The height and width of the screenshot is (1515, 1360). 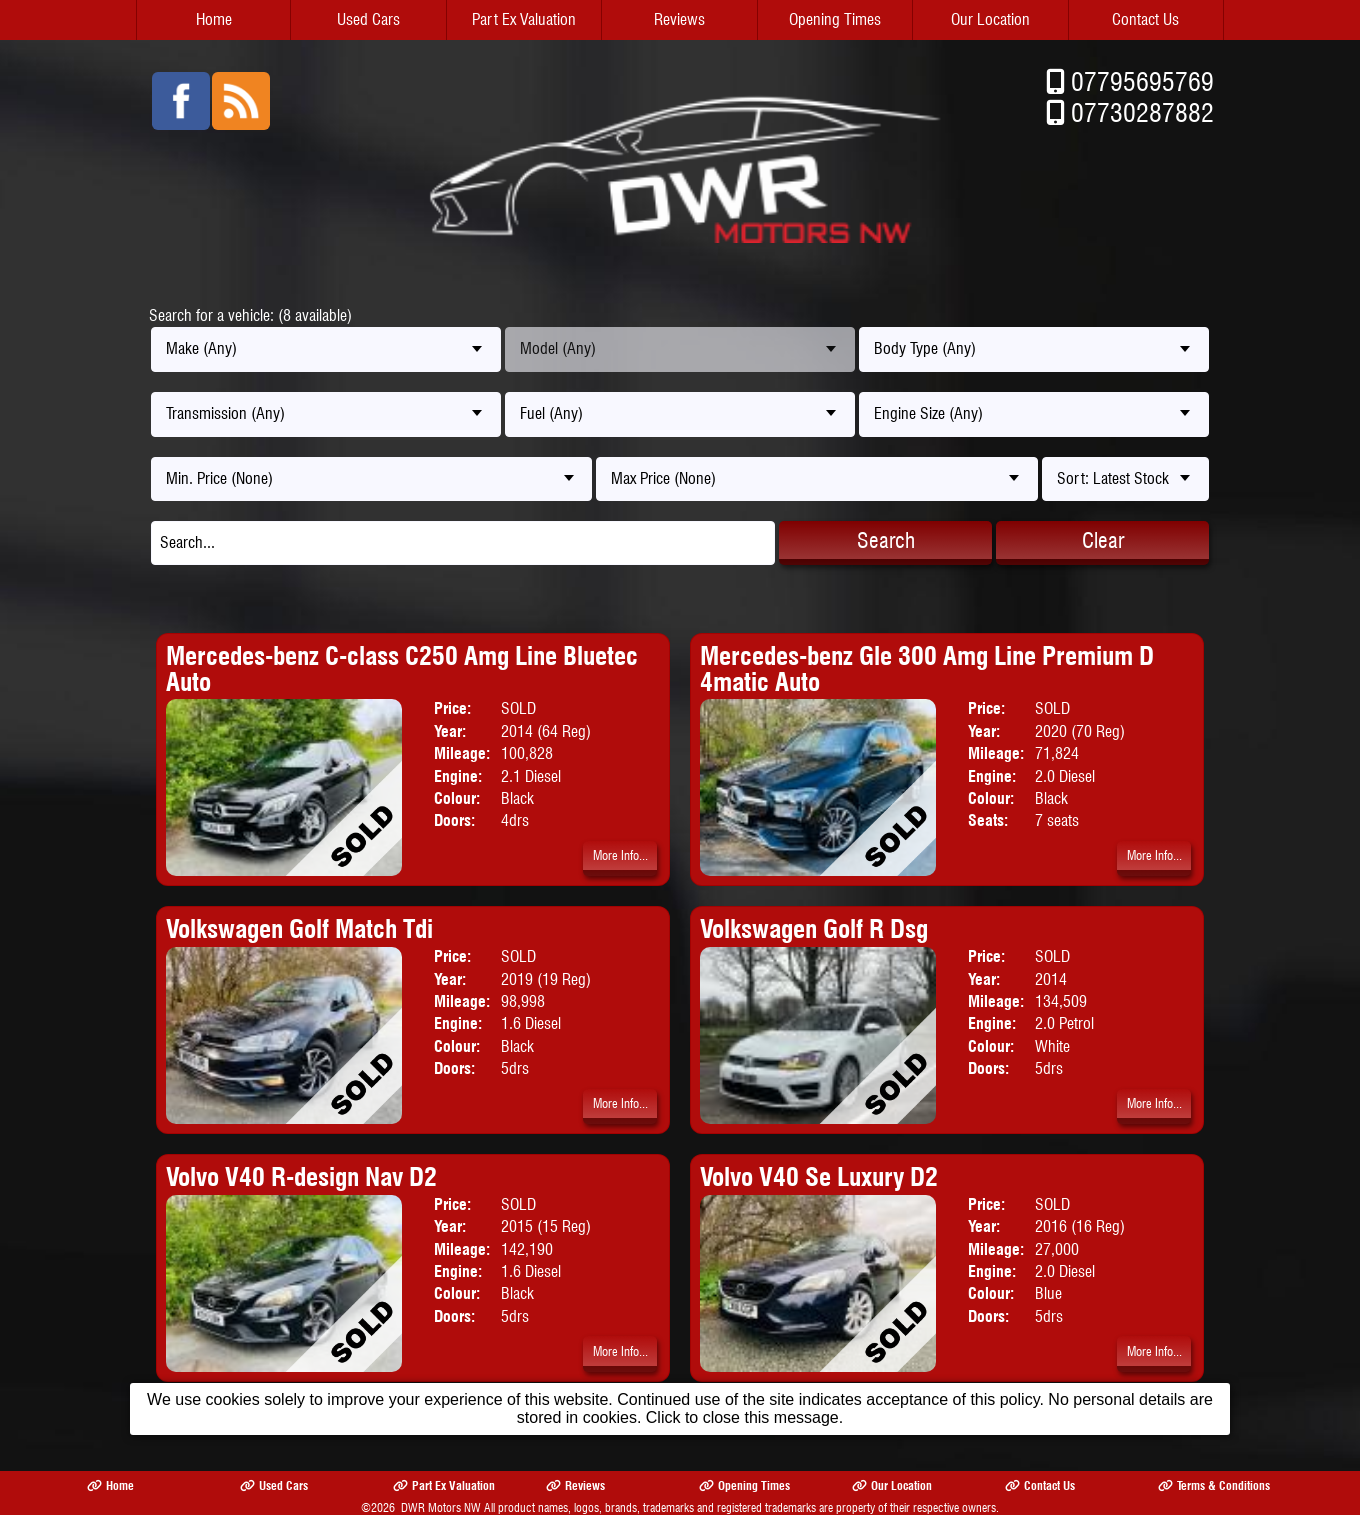 I want to click on More Info..., so click(x=620, y=855).